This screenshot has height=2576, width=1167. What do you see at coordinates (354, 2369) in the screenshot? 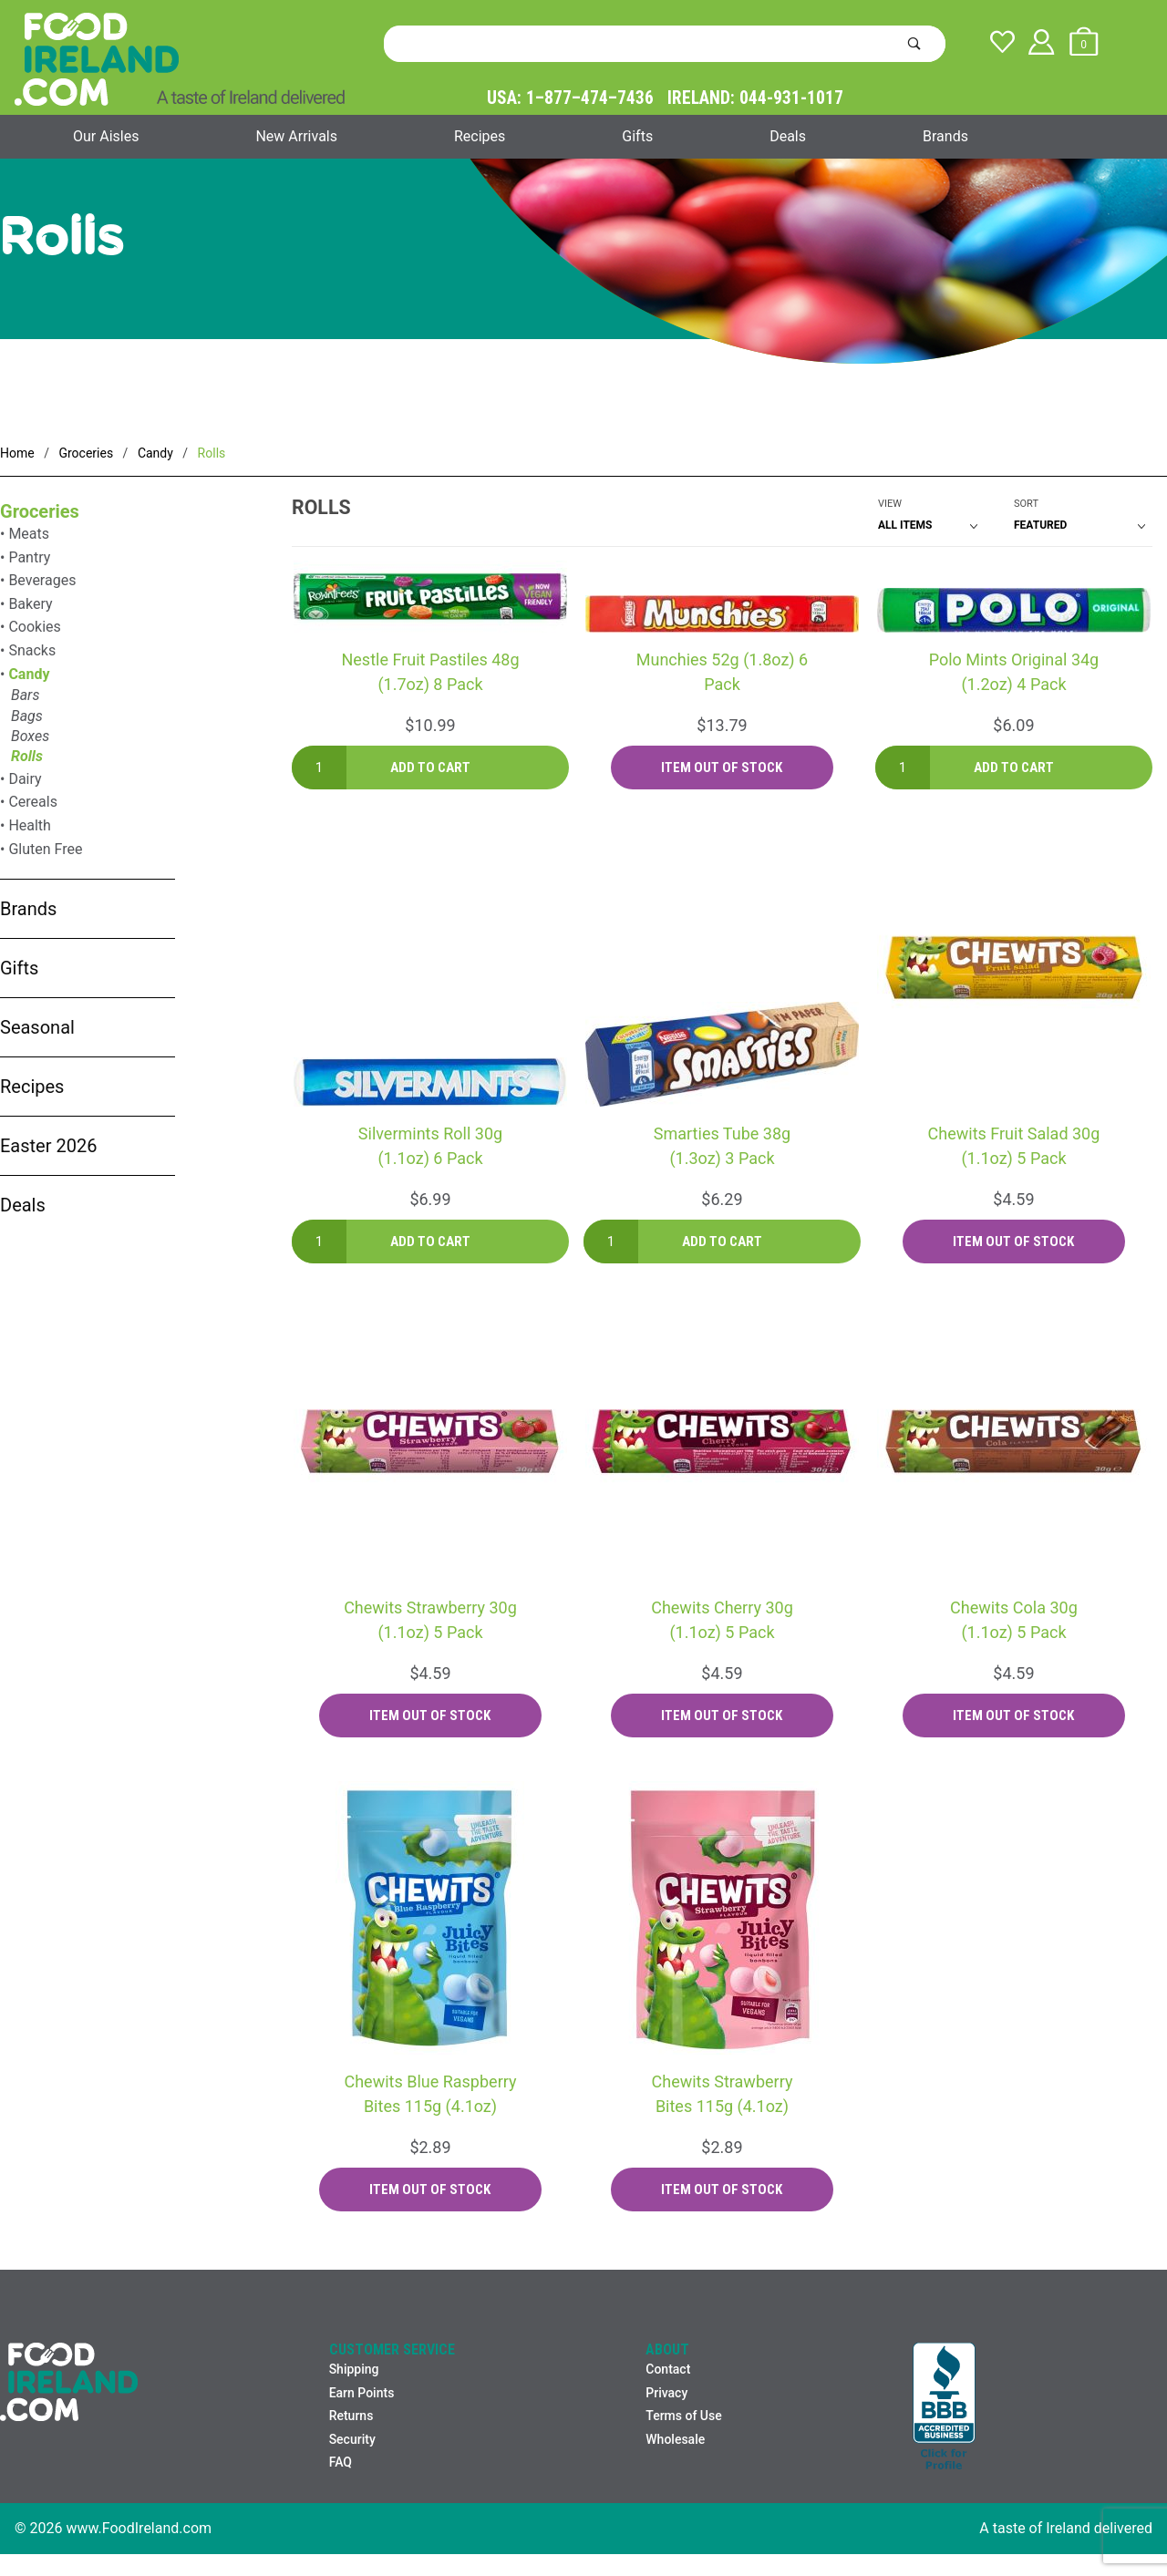
I see `Shipping` at bounding box center [354, 2369].